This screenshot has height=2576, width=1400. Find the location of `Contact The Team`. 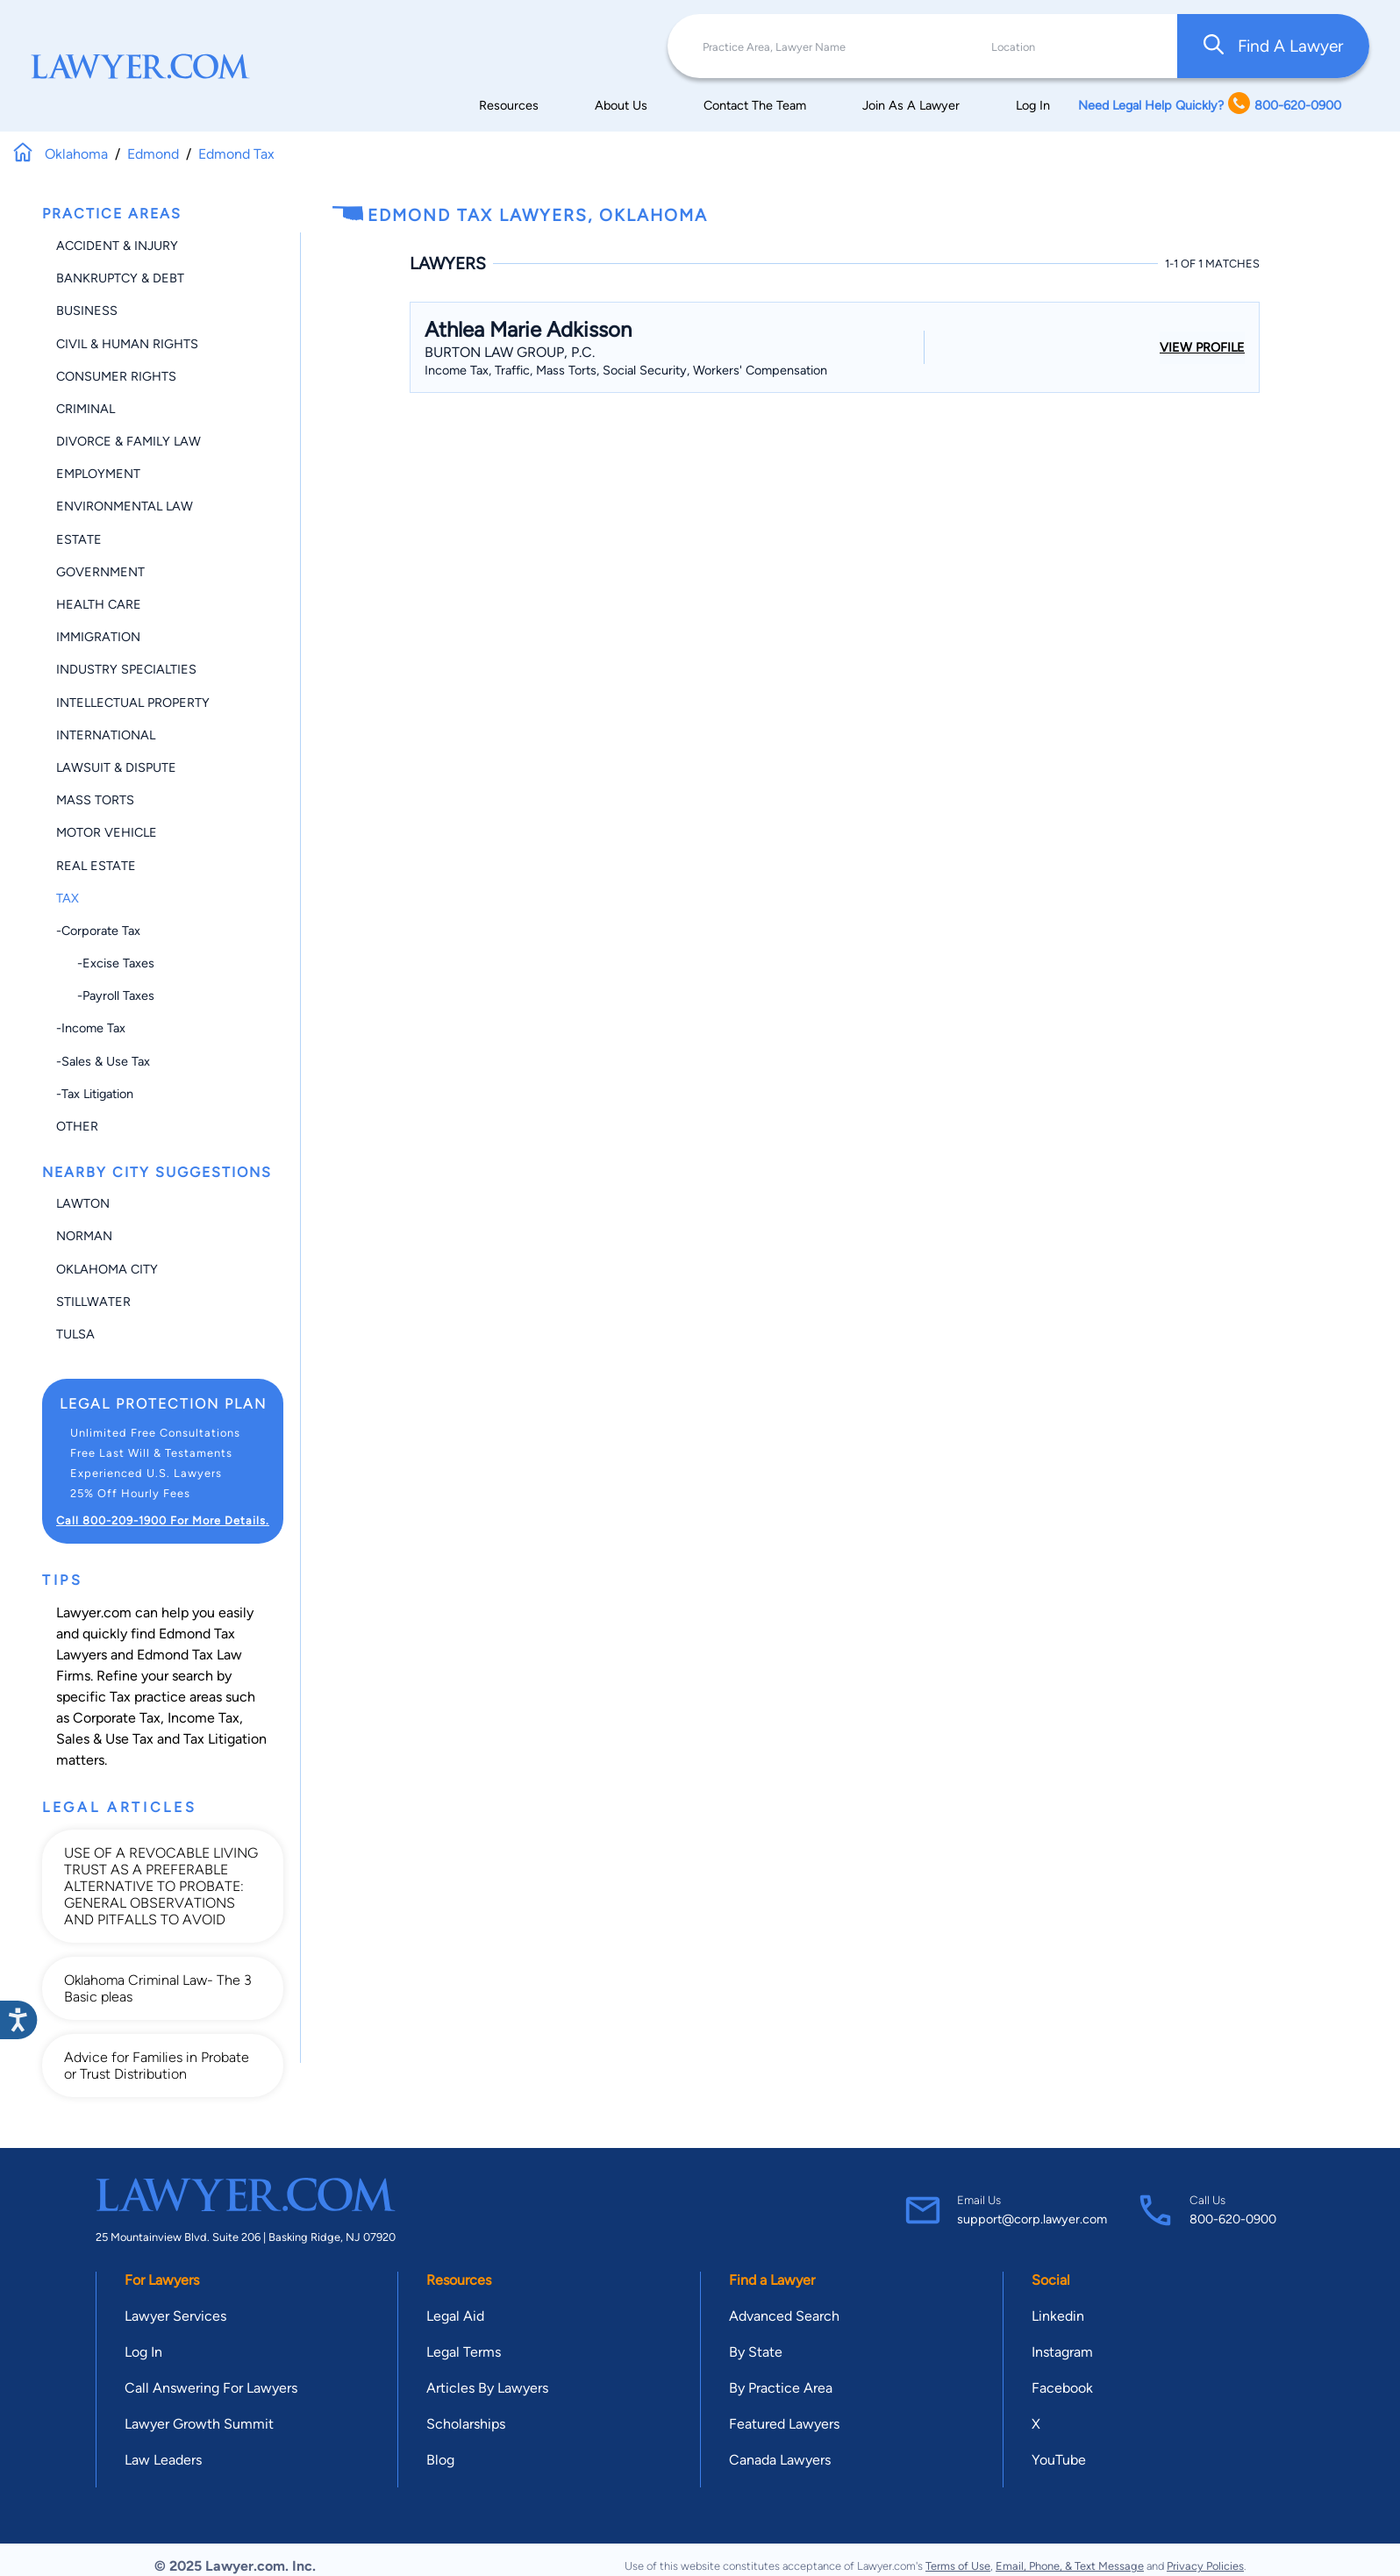

Contact The Team is located at coordinates (755, 105).